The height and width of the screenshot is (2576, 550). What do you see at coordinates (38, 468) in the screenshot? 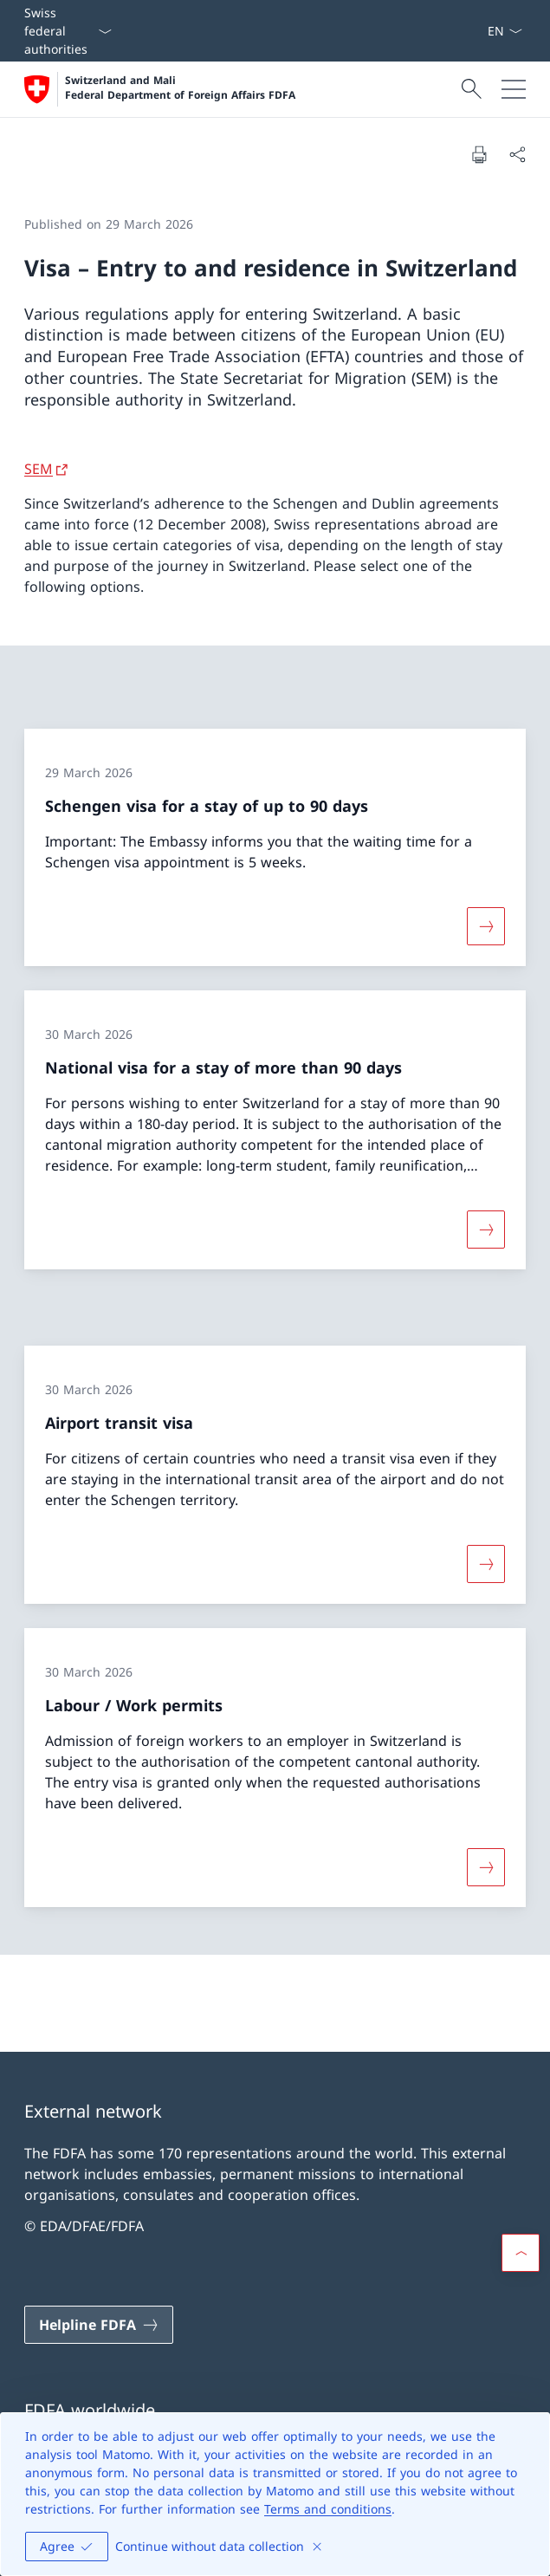
I see `SEM [SEM Open link in new tab]` at bounding box center [38, 468].